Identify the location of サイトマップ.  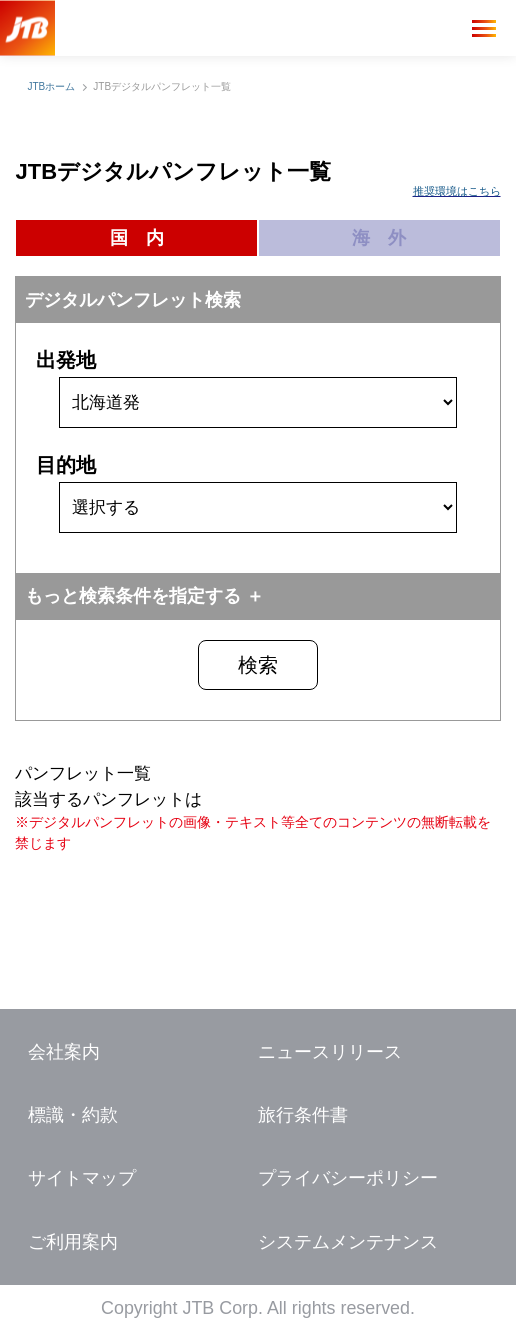
(82, 1178).